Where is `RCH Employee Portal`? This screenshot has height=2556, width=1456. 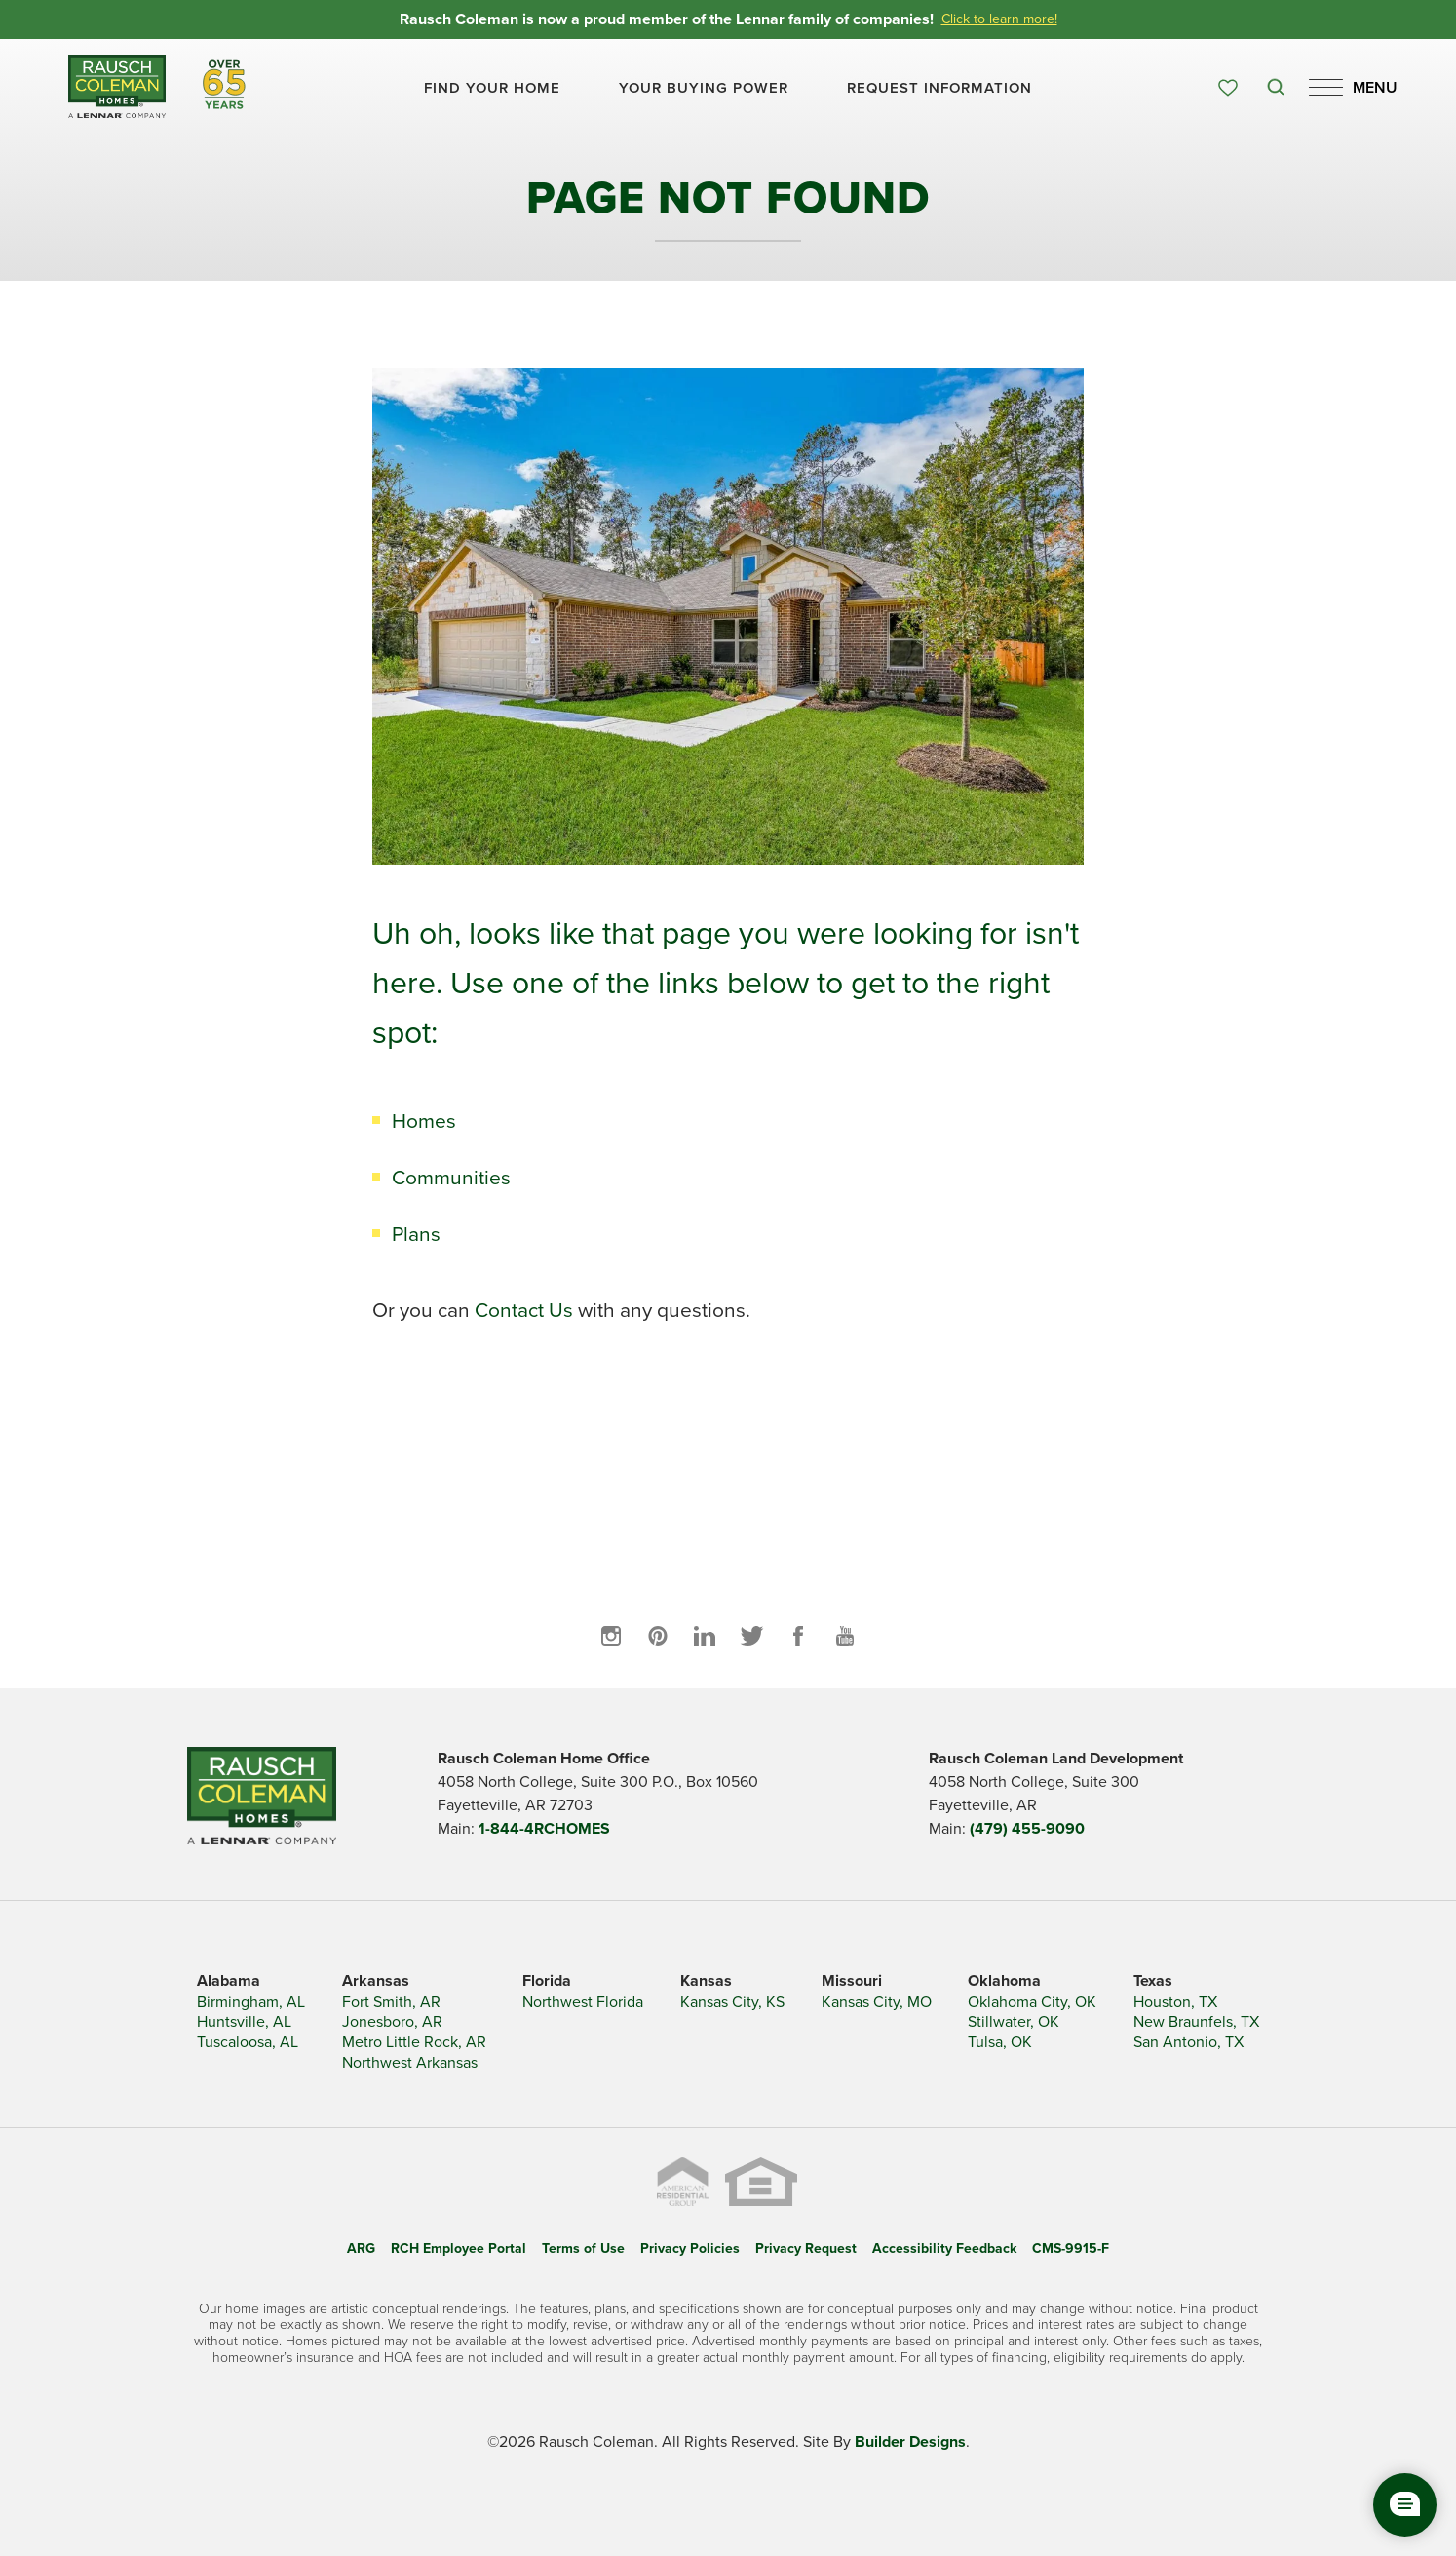 RCH Employee Portal is located at coordinates (458, 2248).